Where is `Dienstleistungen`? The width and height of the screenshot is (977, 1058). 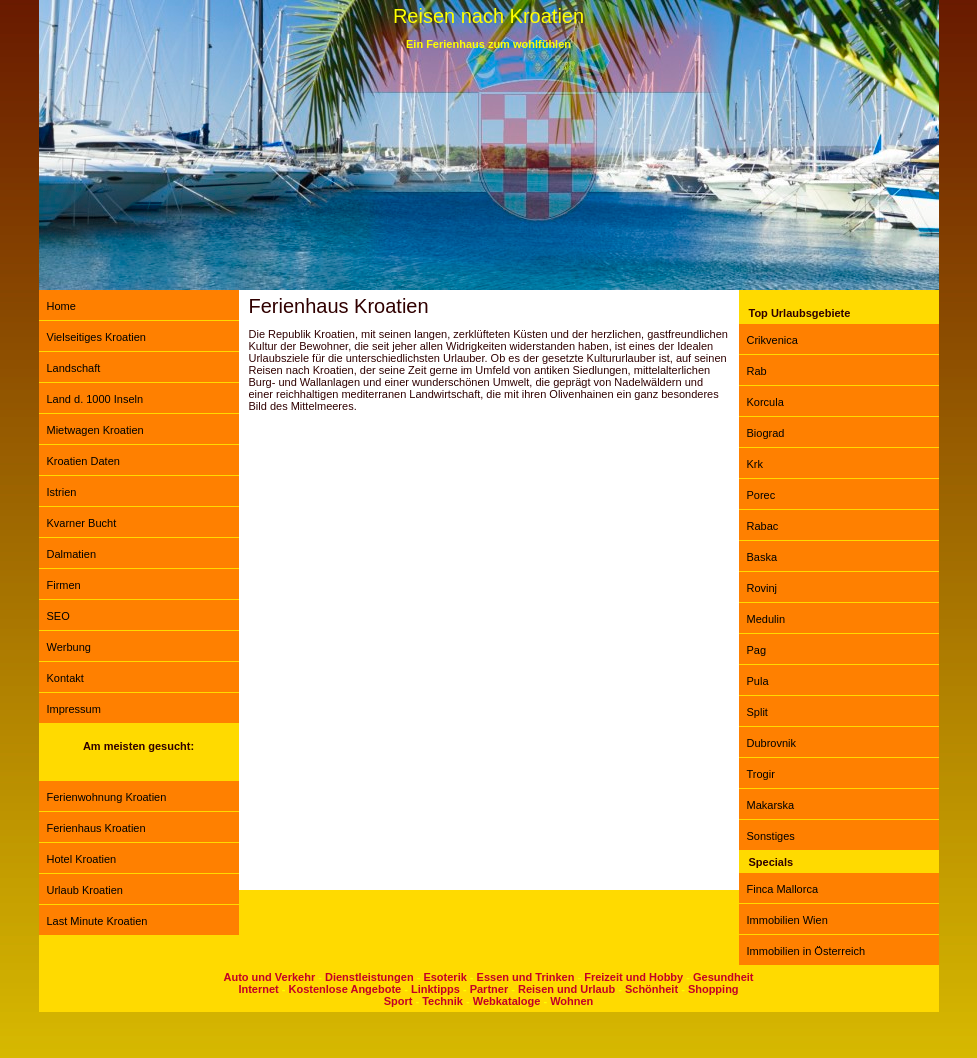 Dienstleistungen is located at coordinates (369, 977).